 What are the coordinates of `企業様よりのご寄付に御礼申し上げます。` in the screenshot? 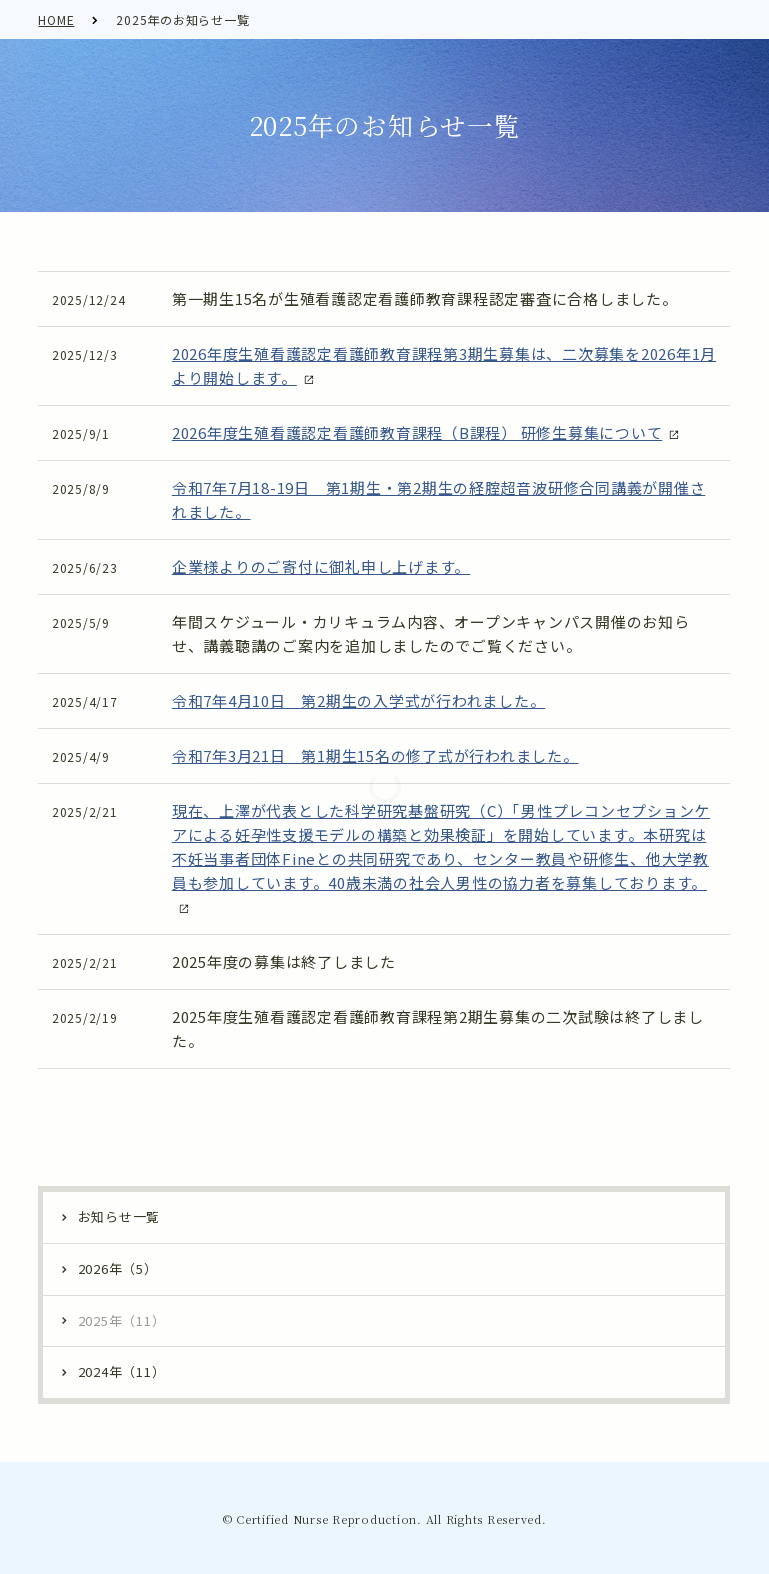 It's located at (321, 566).